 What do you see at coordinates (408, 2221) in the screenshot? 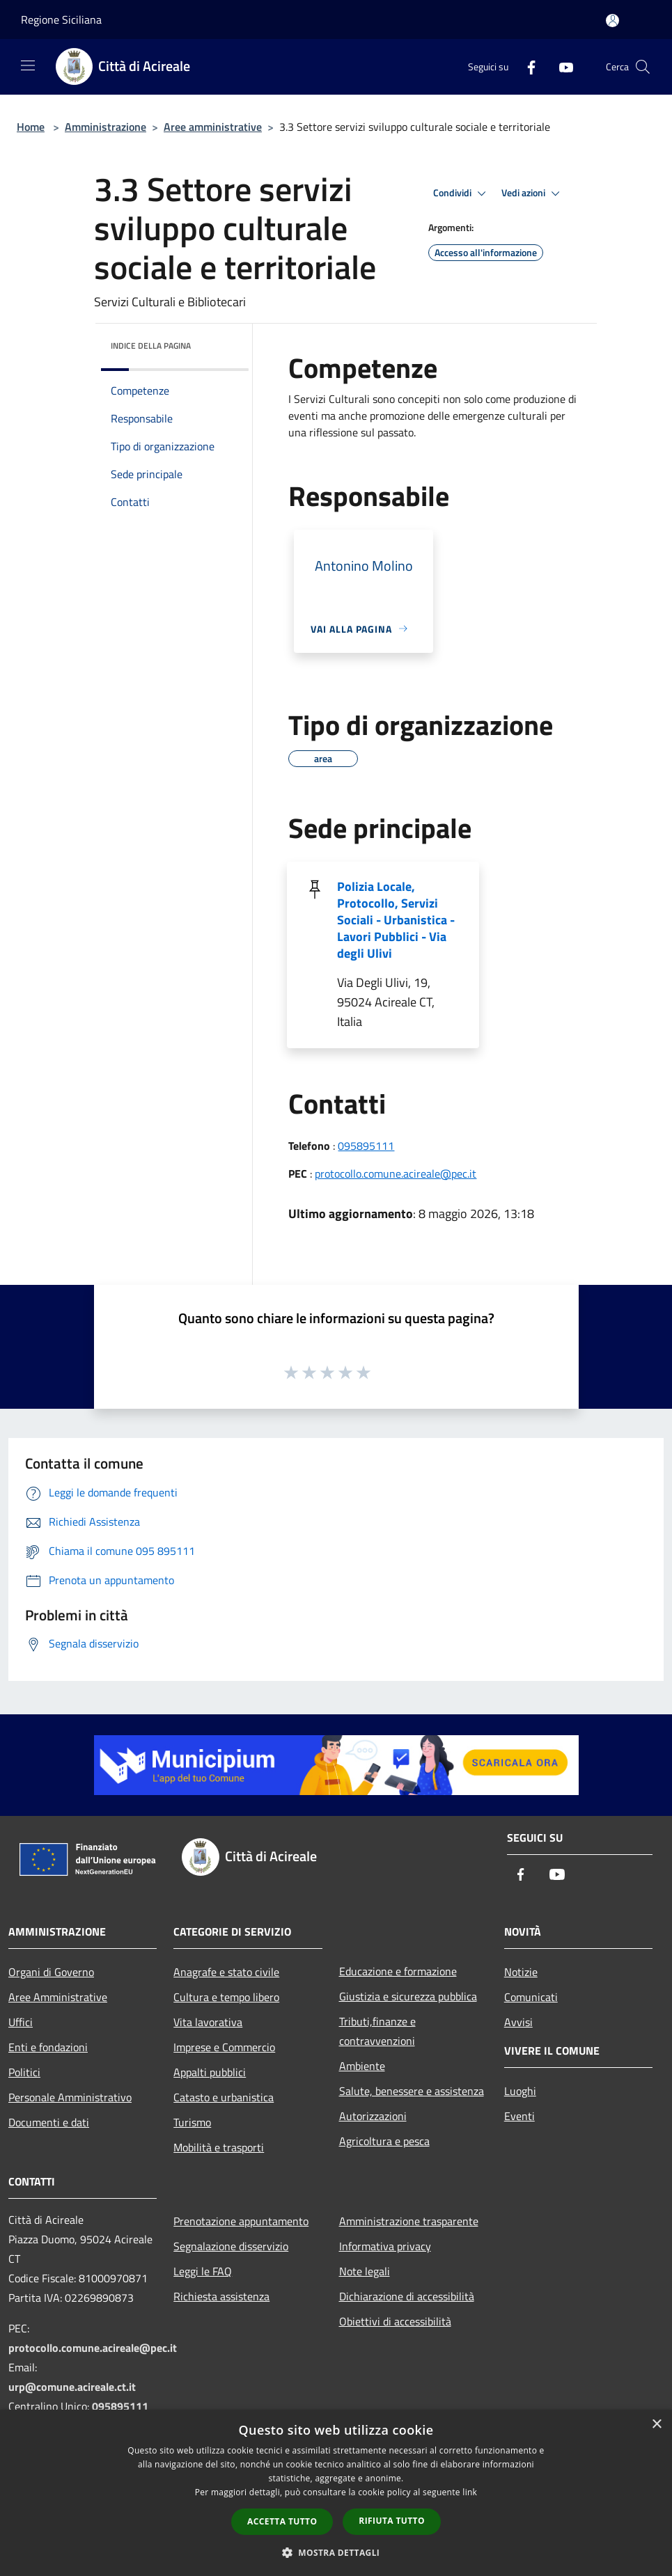
I see `Amministrazione trasparente` at bounding box center [408, 2221].